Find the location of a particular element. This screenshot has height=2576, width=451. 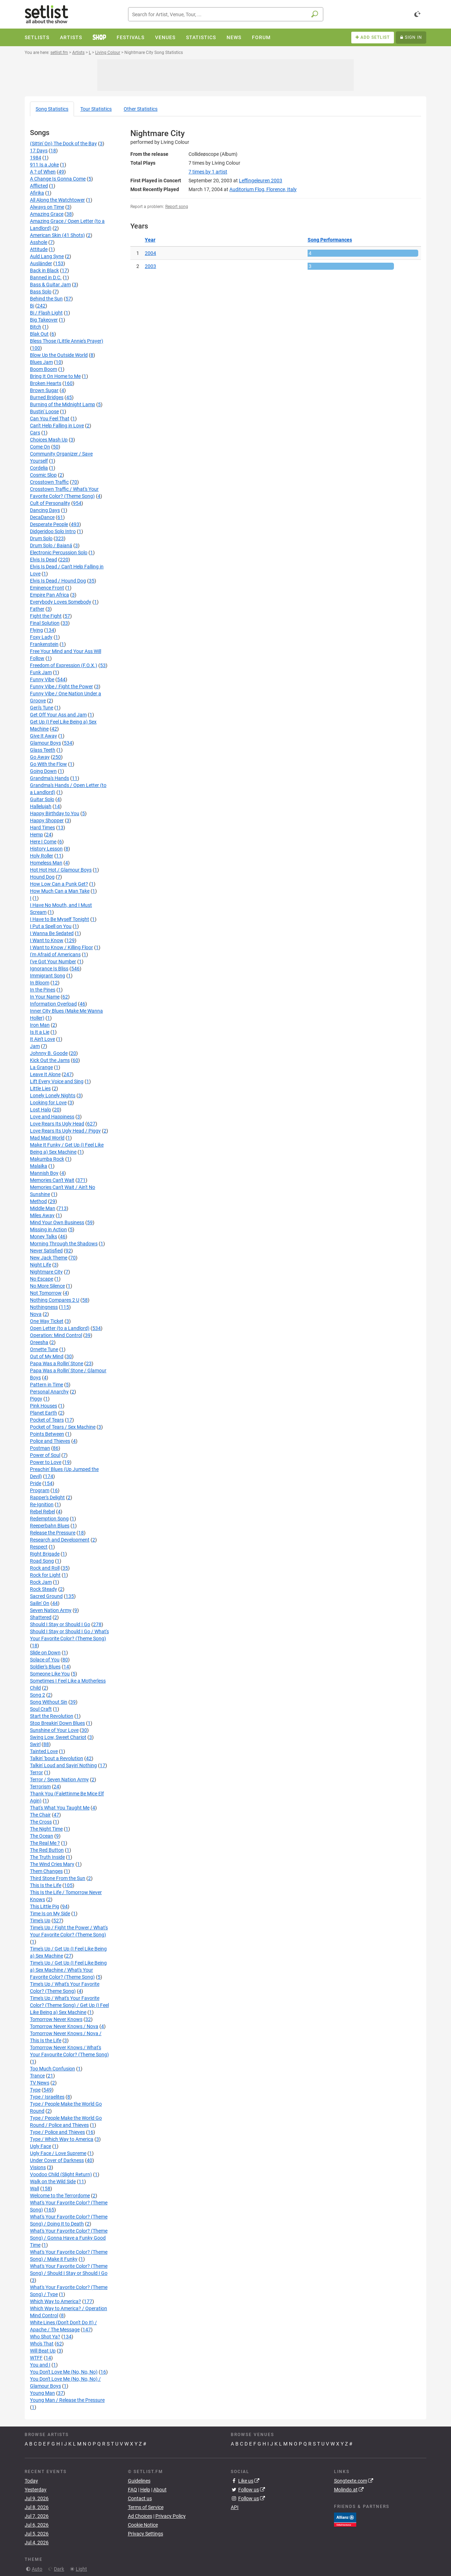

I'm Afraid of Americans is located at coordinates (55, 954).